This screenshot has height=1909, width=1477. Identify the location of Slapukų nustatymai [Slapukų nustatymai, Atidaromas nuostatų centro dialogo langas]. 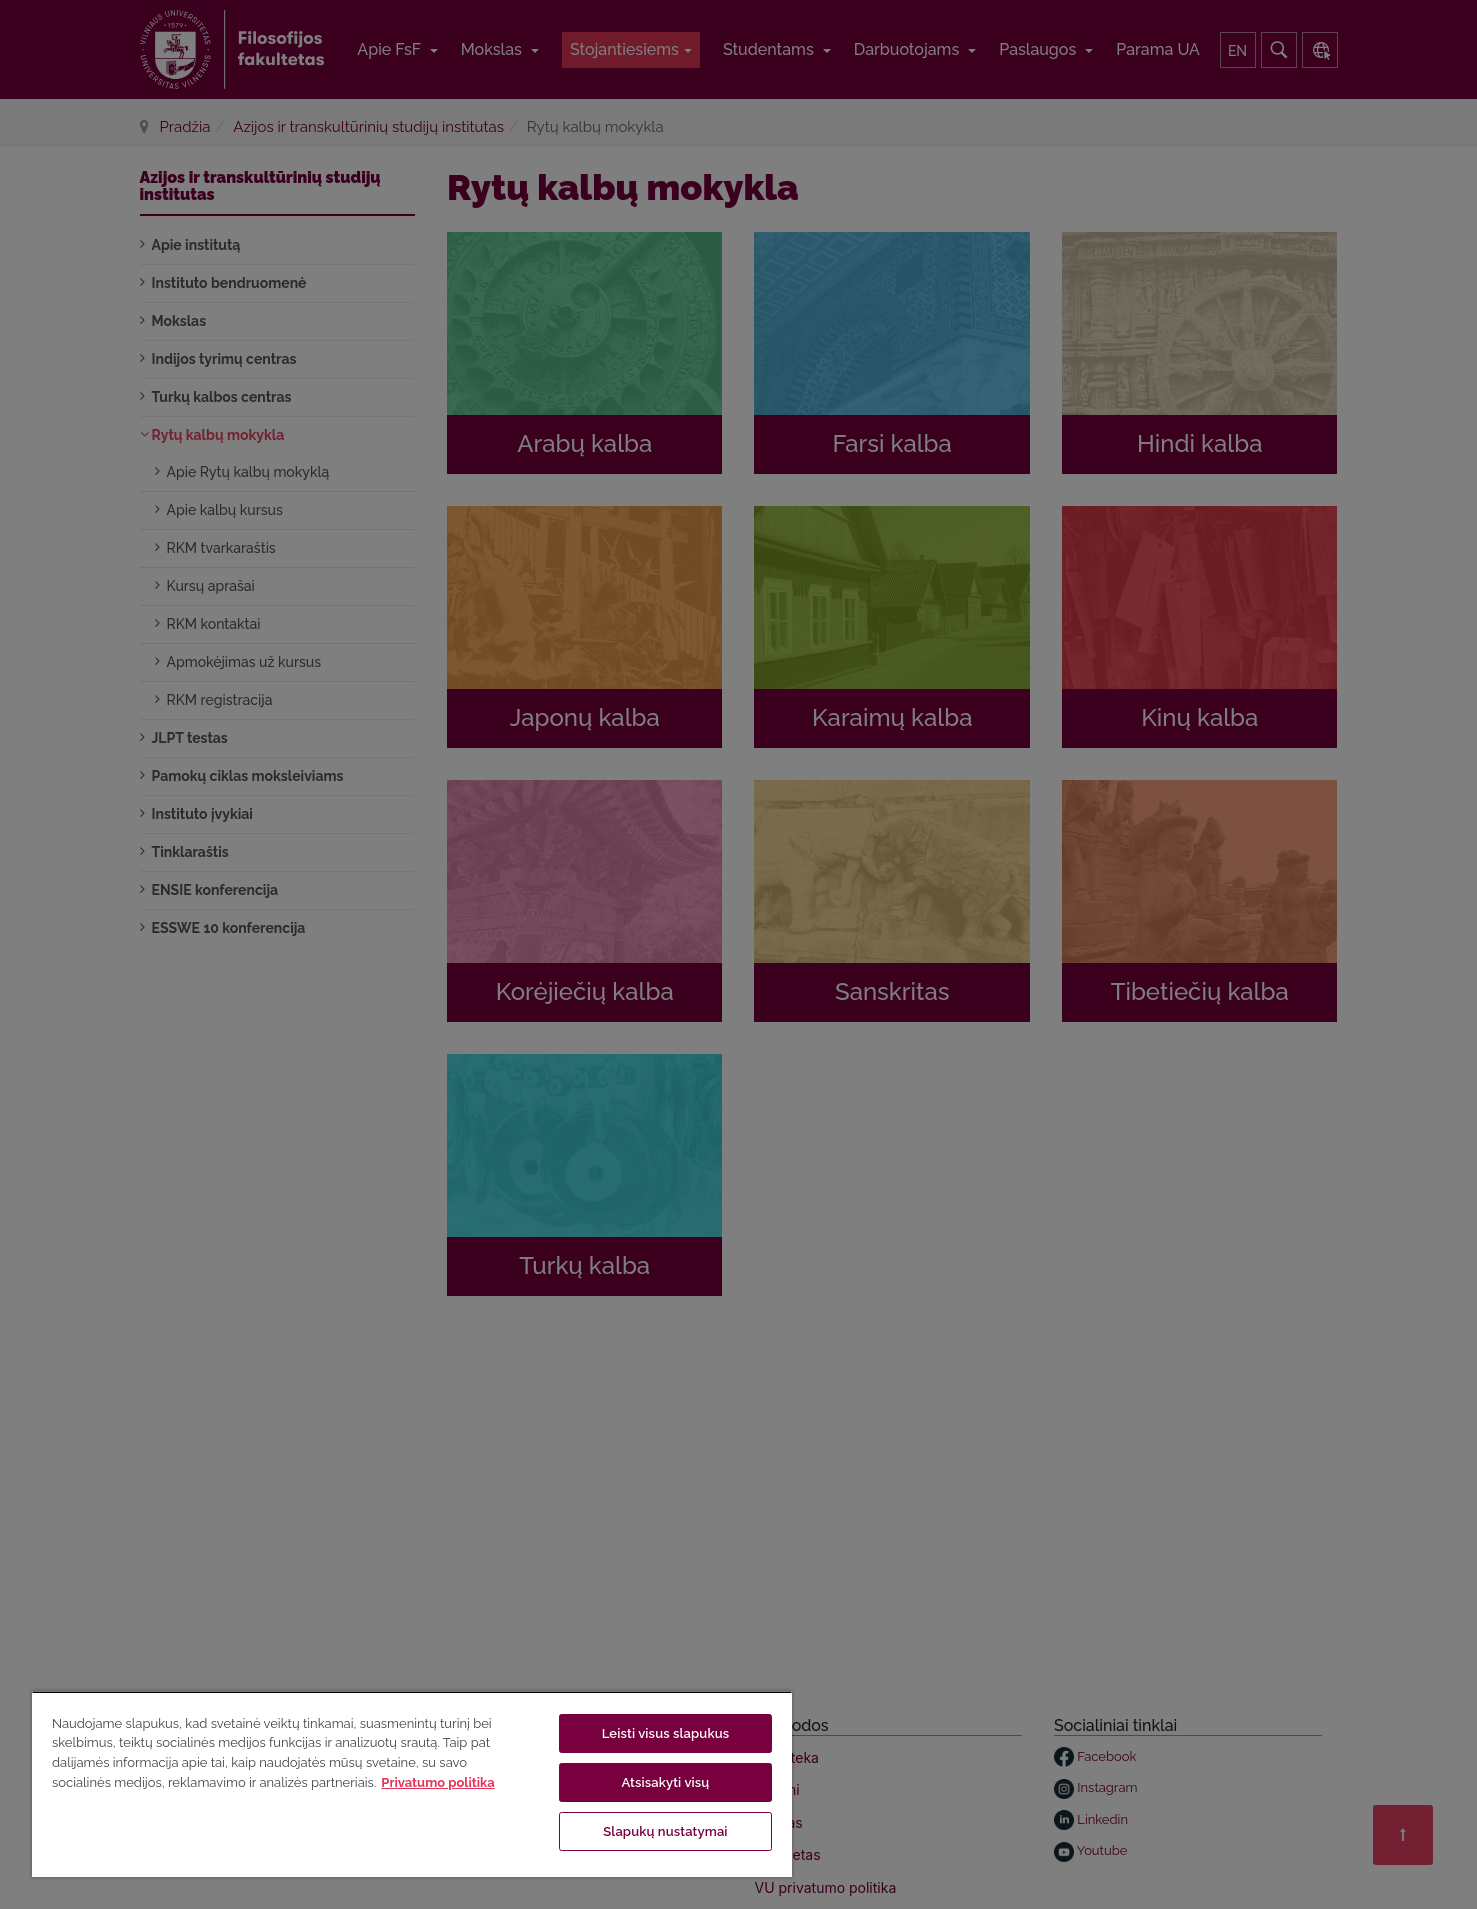
(665, 1831).